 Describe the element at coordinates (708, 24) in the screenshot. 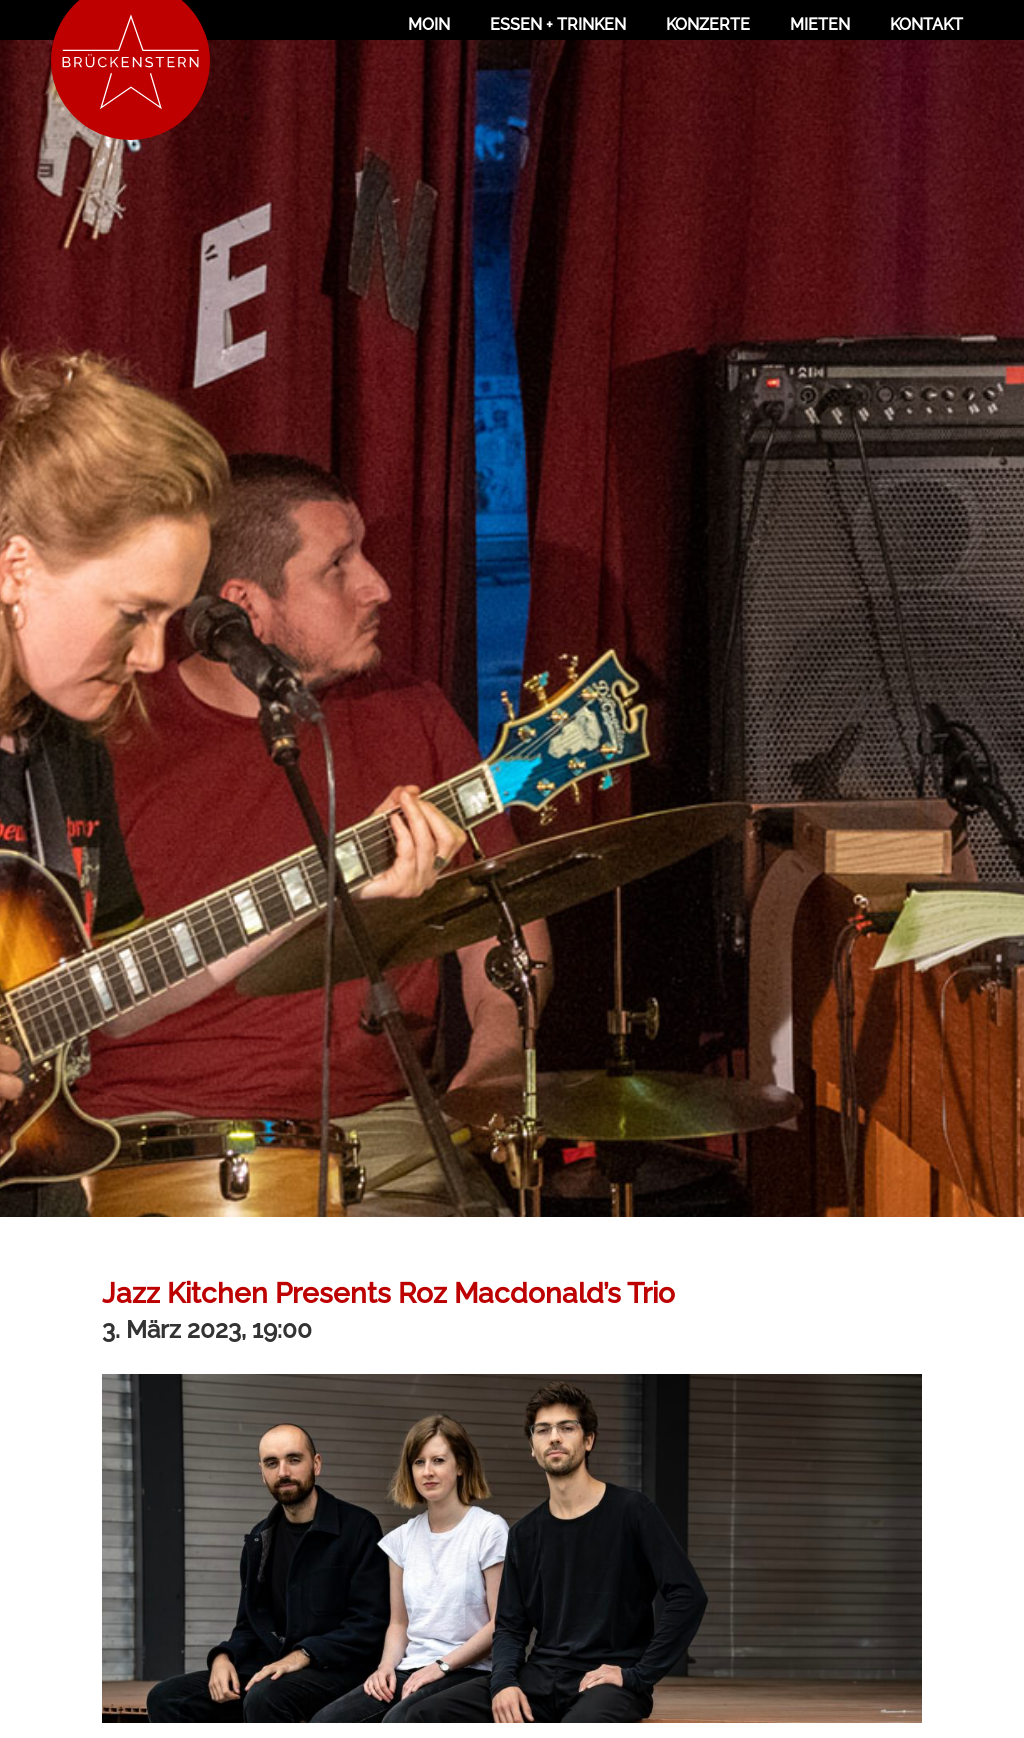

I see `Konzerte` at that location.